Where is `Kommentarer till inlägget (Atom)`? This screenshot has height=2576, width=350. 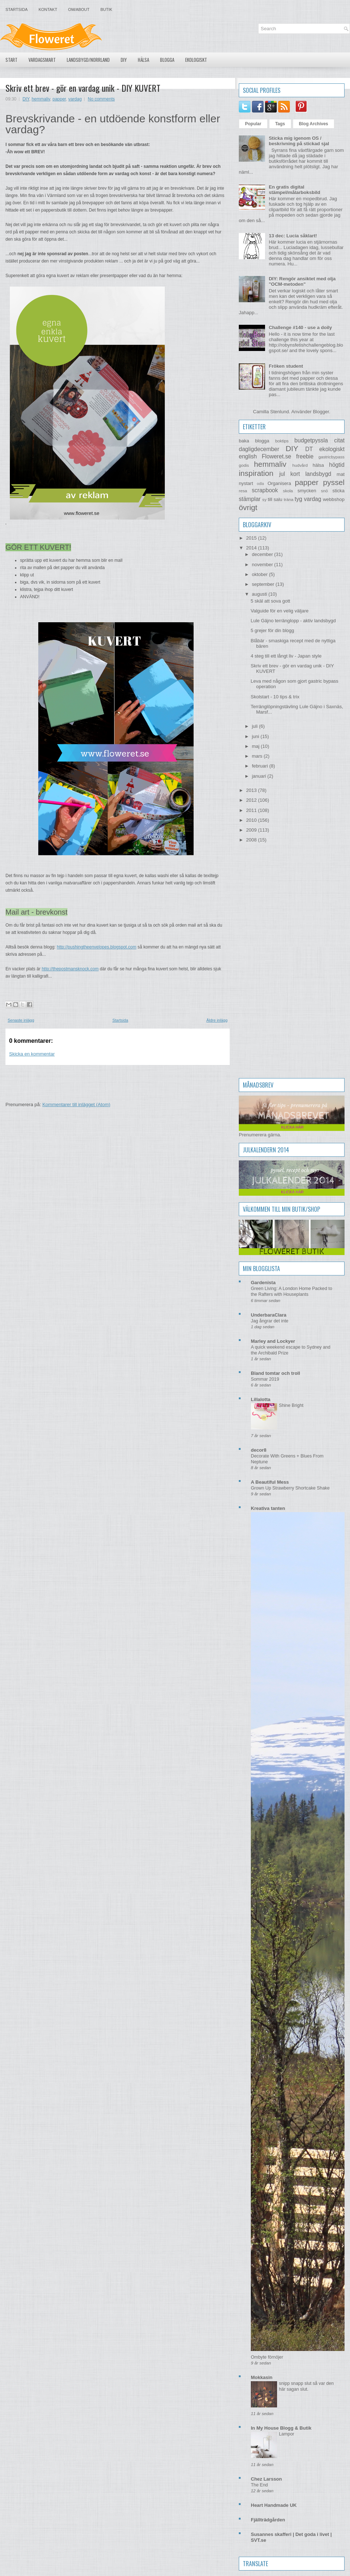
Kommentarer till inlägget (Atom) is located at coordinates (76, 1104).